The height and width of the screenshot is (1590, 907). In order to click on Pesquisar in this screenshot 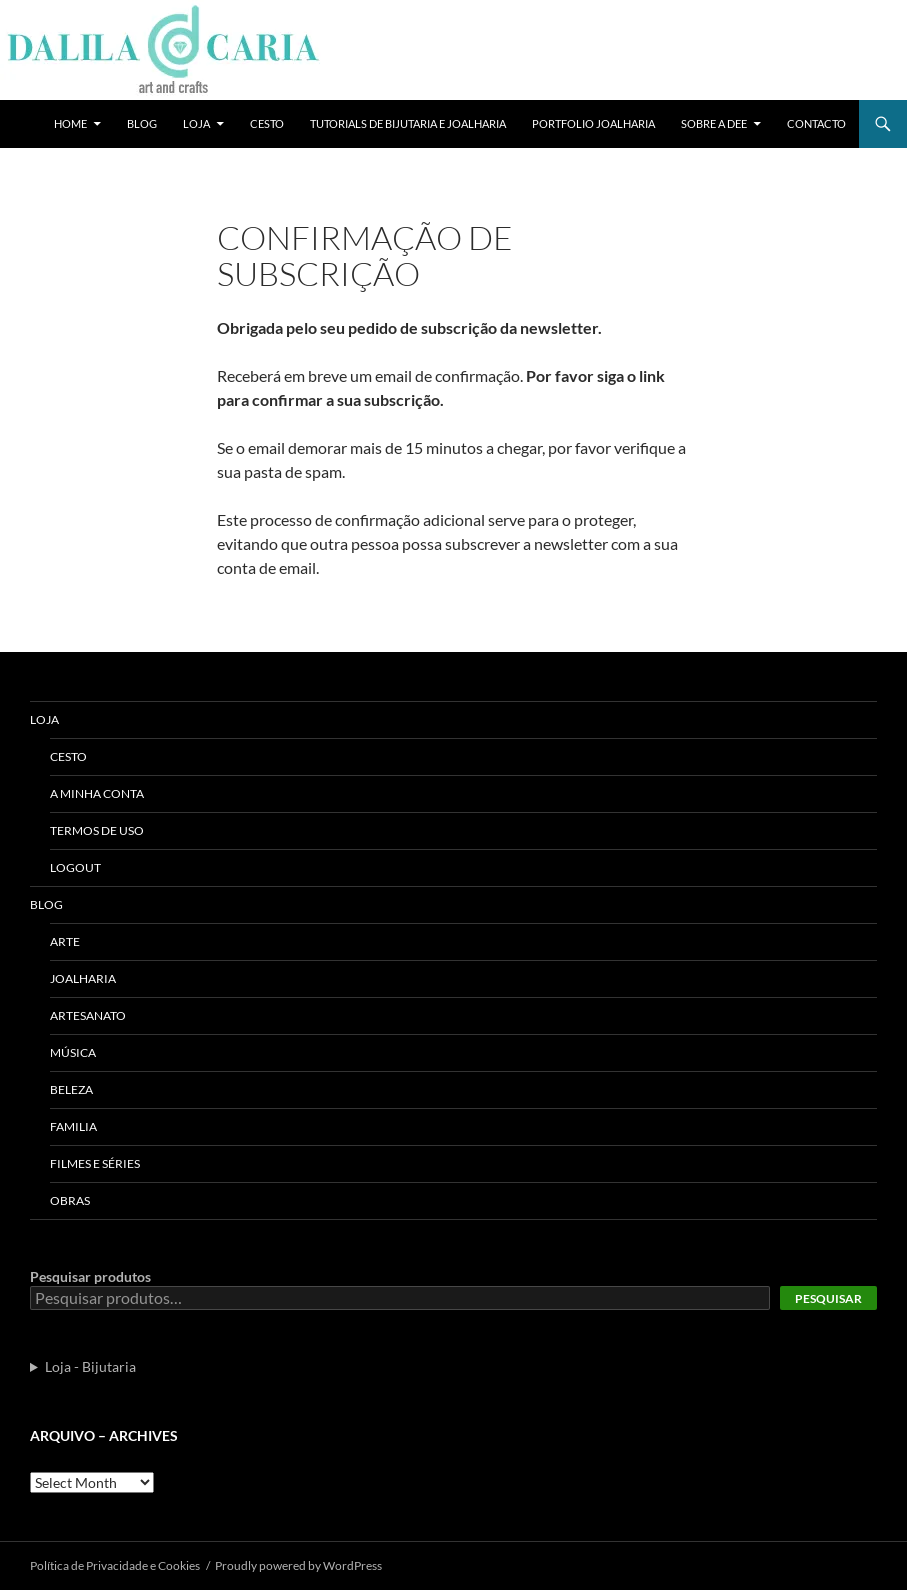, I will do `click(828, 1298)`.